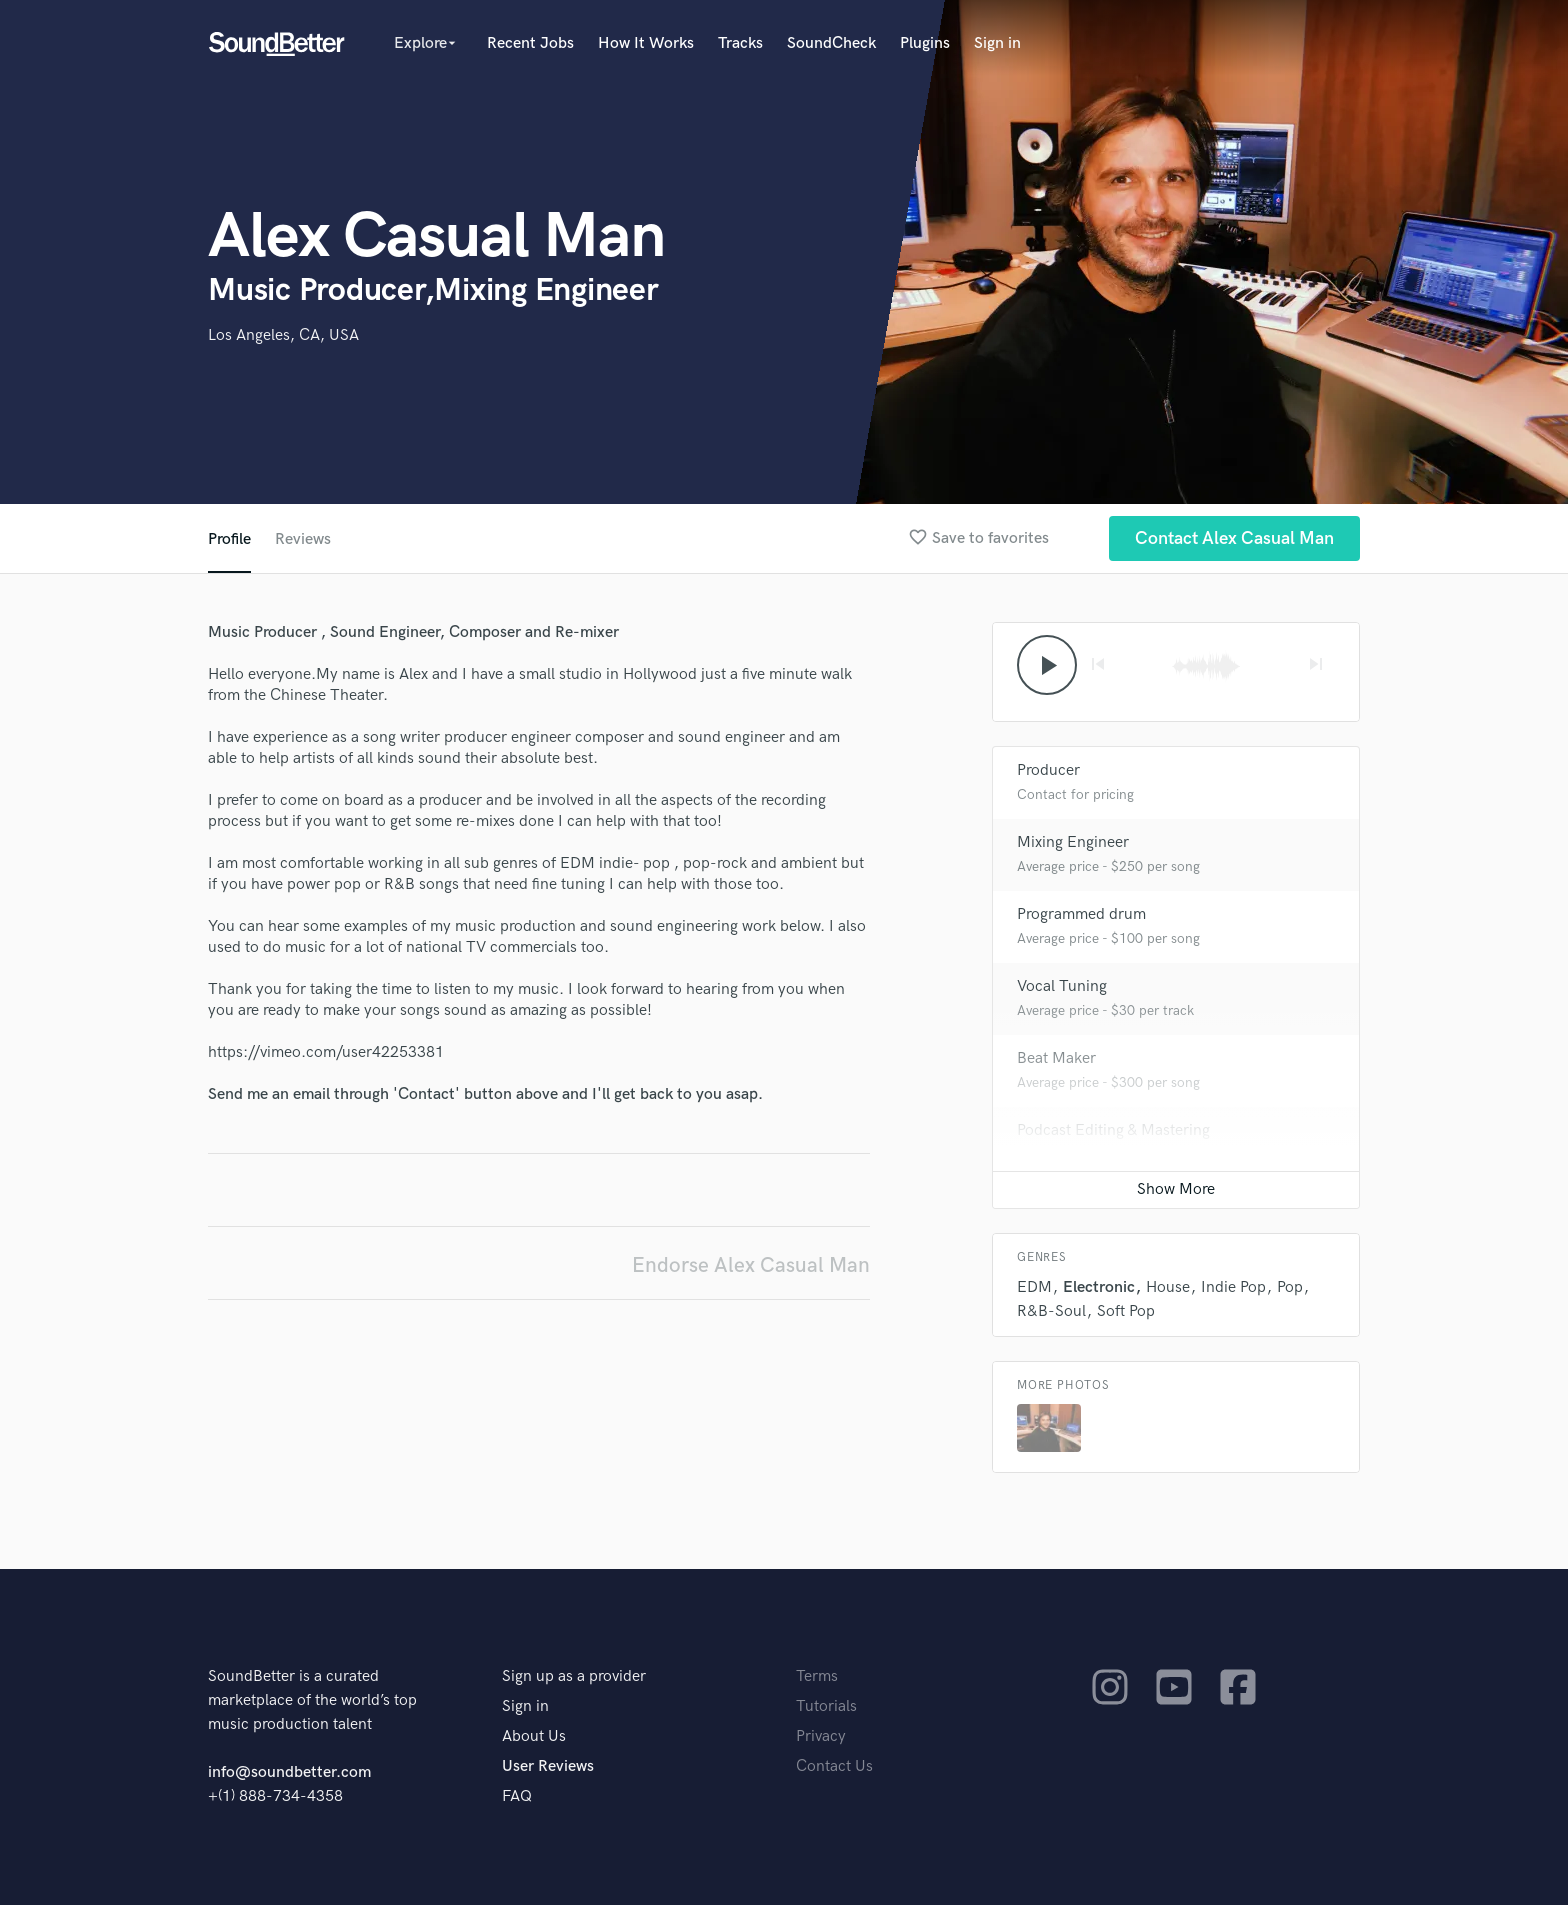 The width and height of the screenshot is (1568, 1905). Describe the element at coordinates (925, 43) in the screenshot. I see `Plugins` at that location.